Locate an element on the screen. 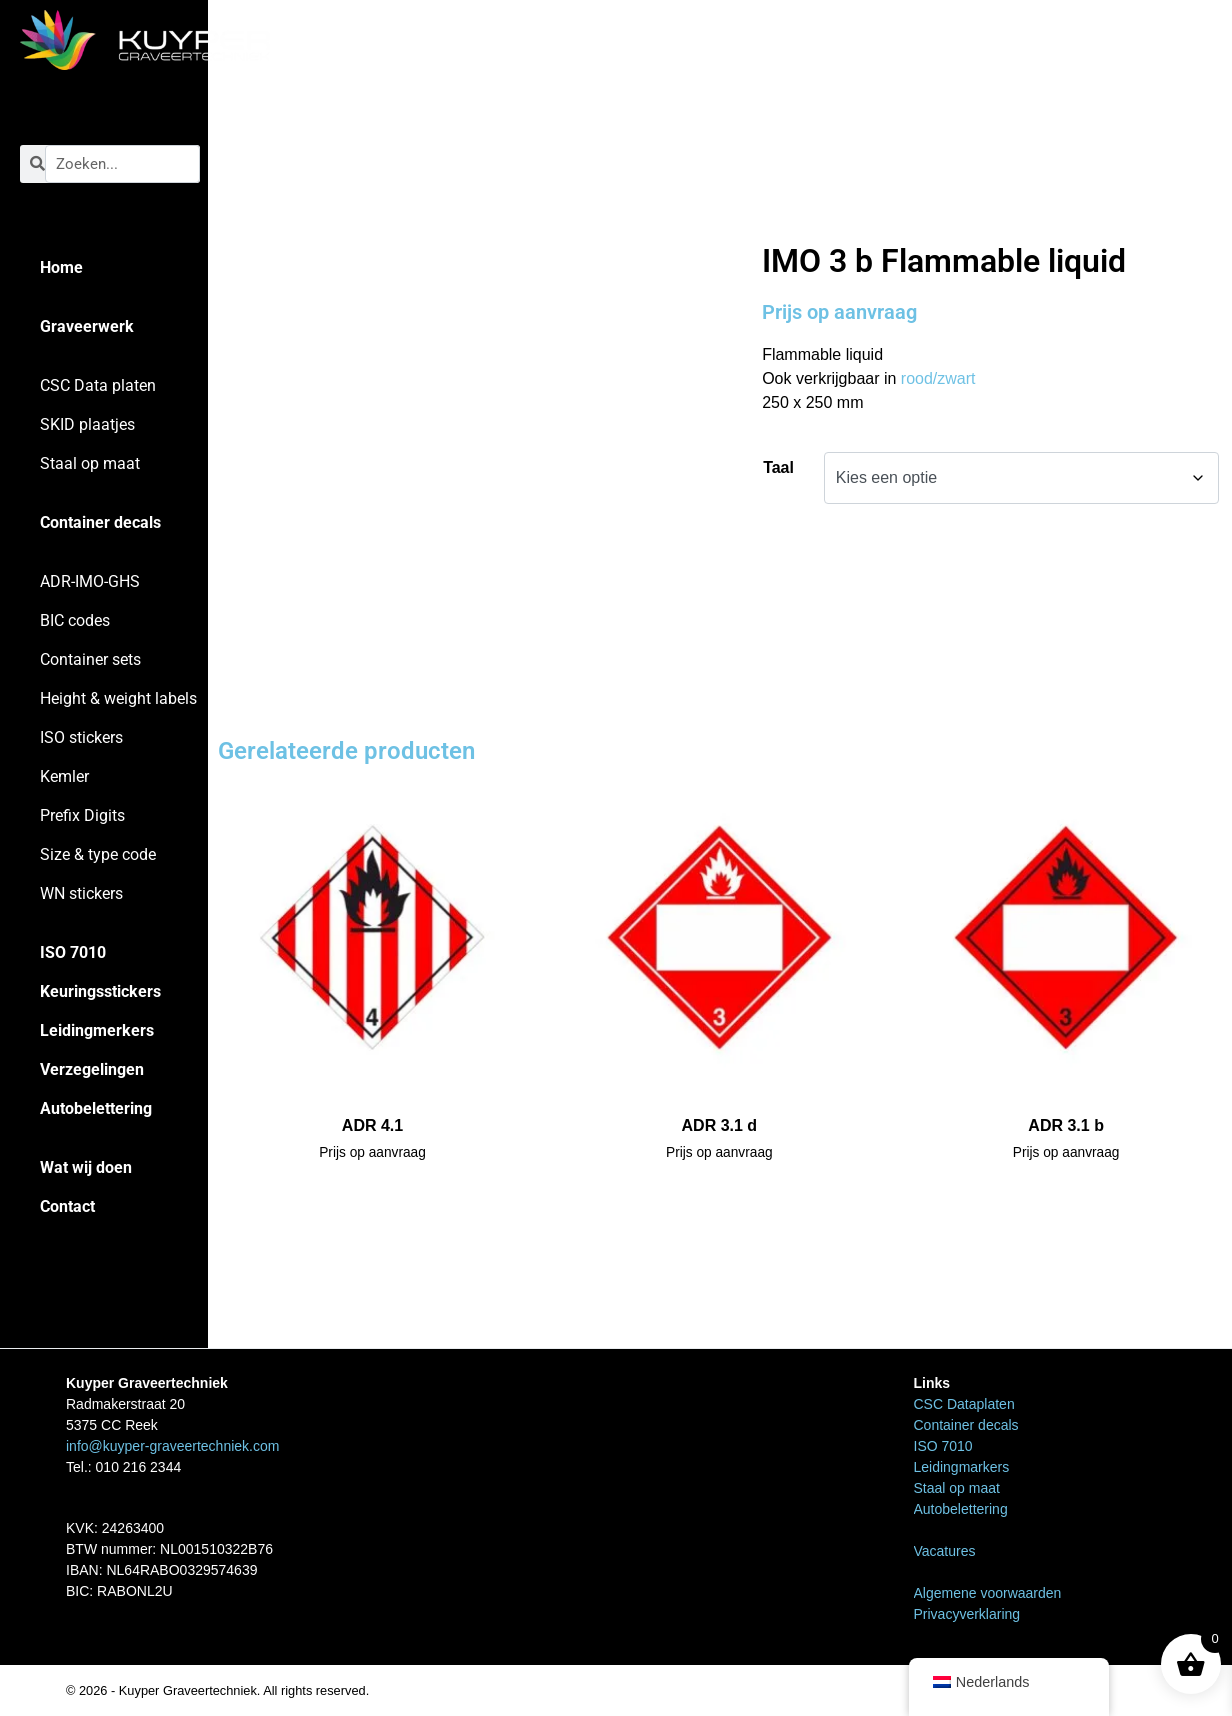 The width and height of the screenshot is (1232, 1716). Wat wij doen is located at coordinates (86, 1167).